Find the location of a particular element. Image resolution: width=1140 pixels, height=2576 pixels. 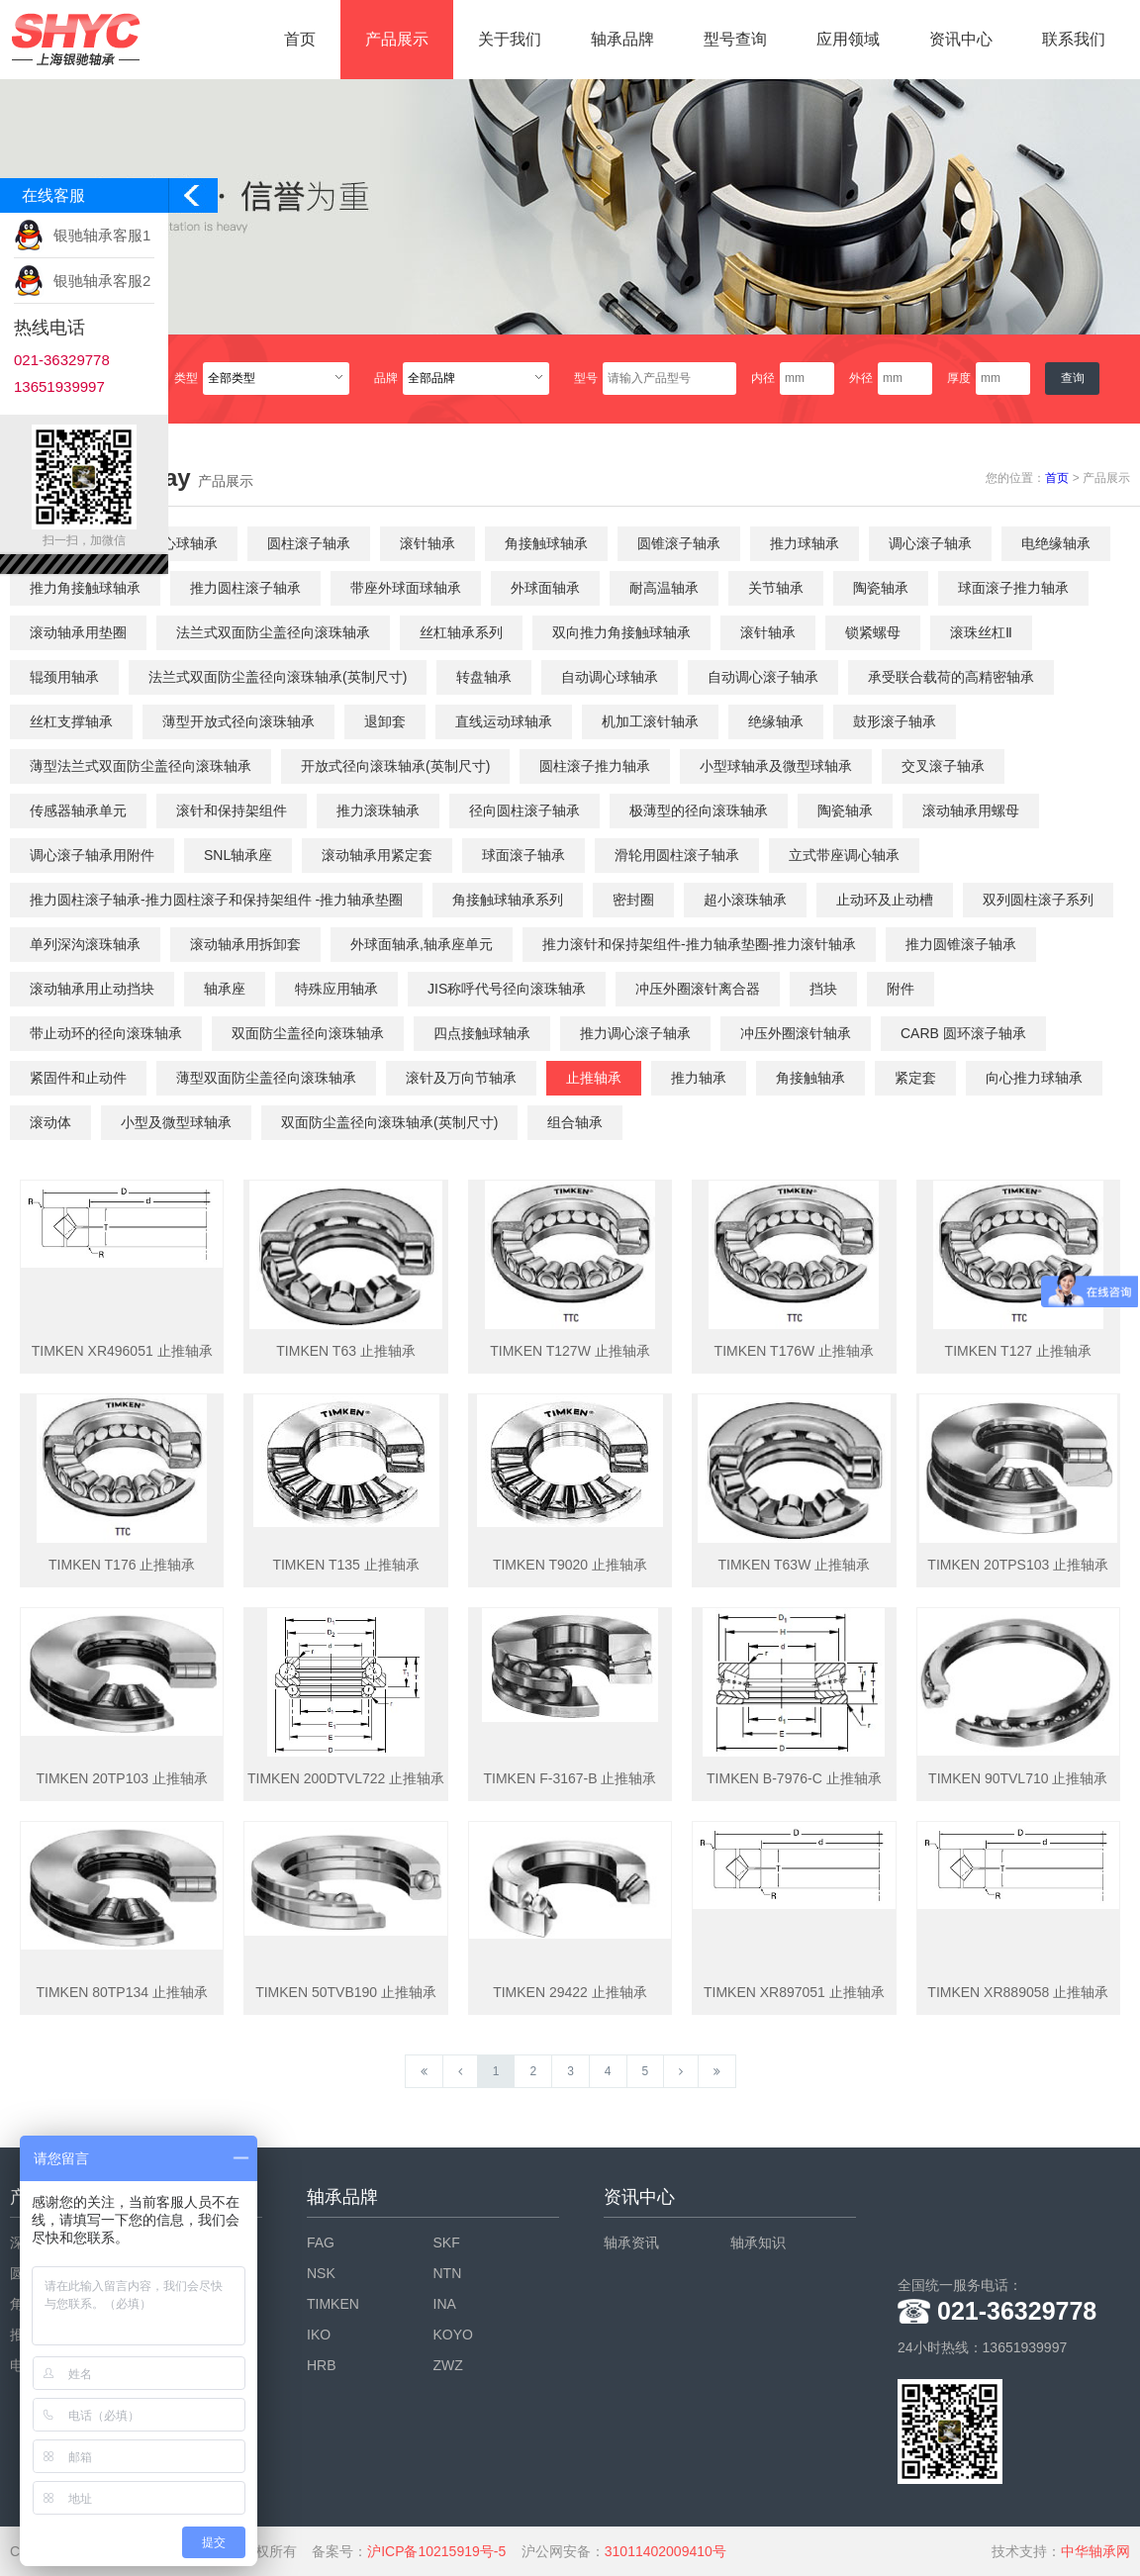

NTN is located at coordinates (447, 2273).